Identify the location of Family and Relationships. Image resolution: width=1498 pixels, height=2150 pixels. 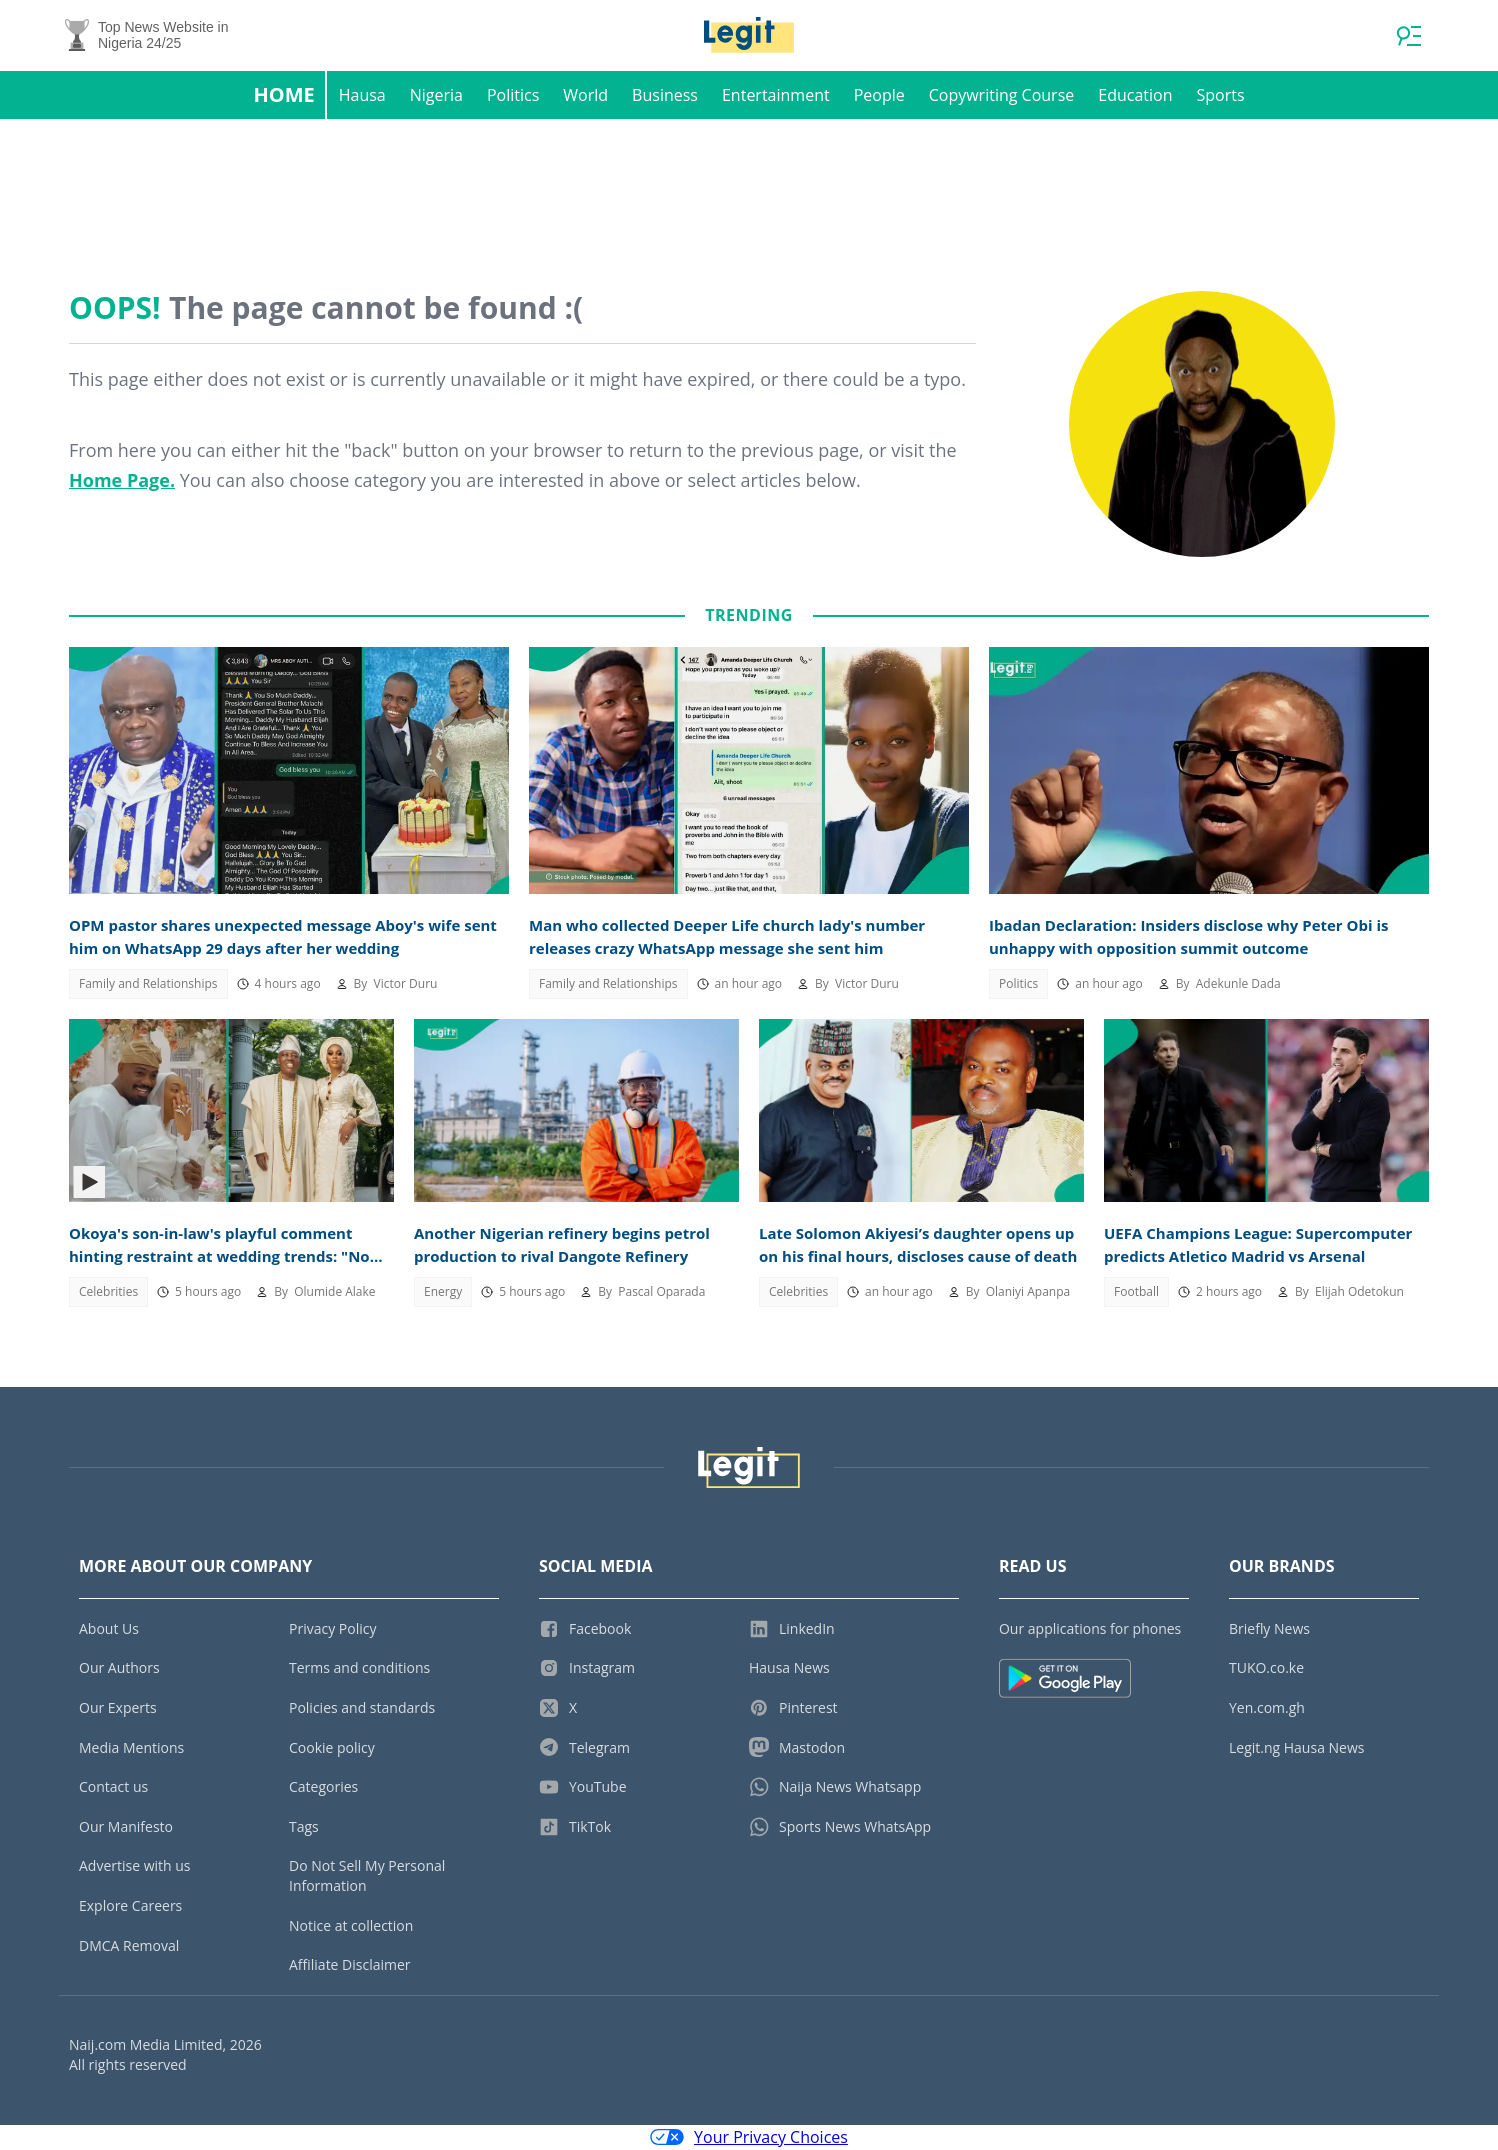
(148, 984).